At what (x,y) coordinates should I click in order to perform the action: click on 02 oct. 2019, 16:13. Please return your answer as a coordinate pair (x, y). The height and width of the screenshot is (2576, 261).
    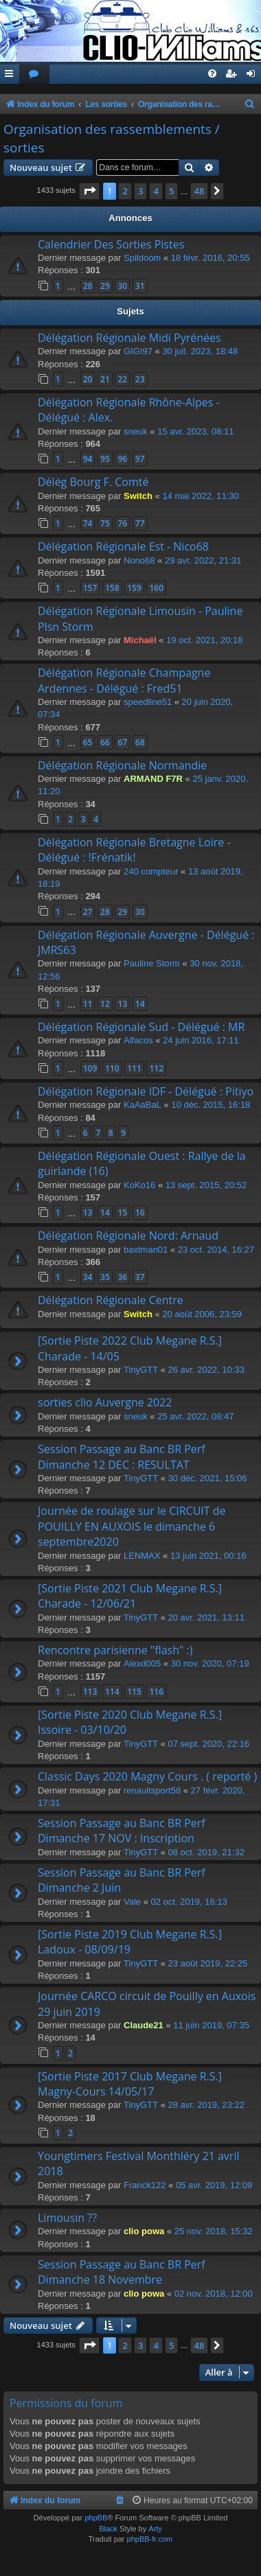
    Looking at the image, I should click on (189, 1901).